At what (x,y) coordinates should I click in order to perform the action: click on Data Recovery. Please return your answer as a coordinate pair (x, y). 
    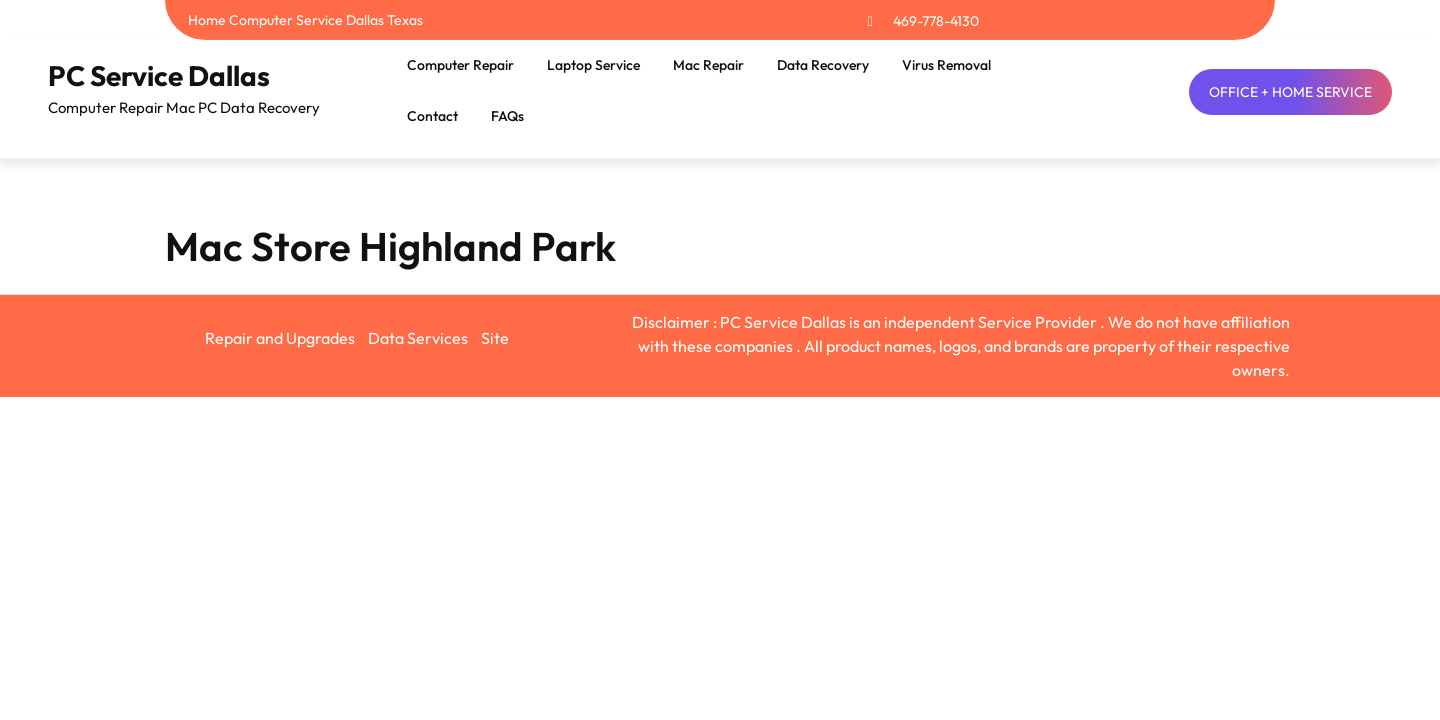
    Looking at the image, I should click on (823, 65).